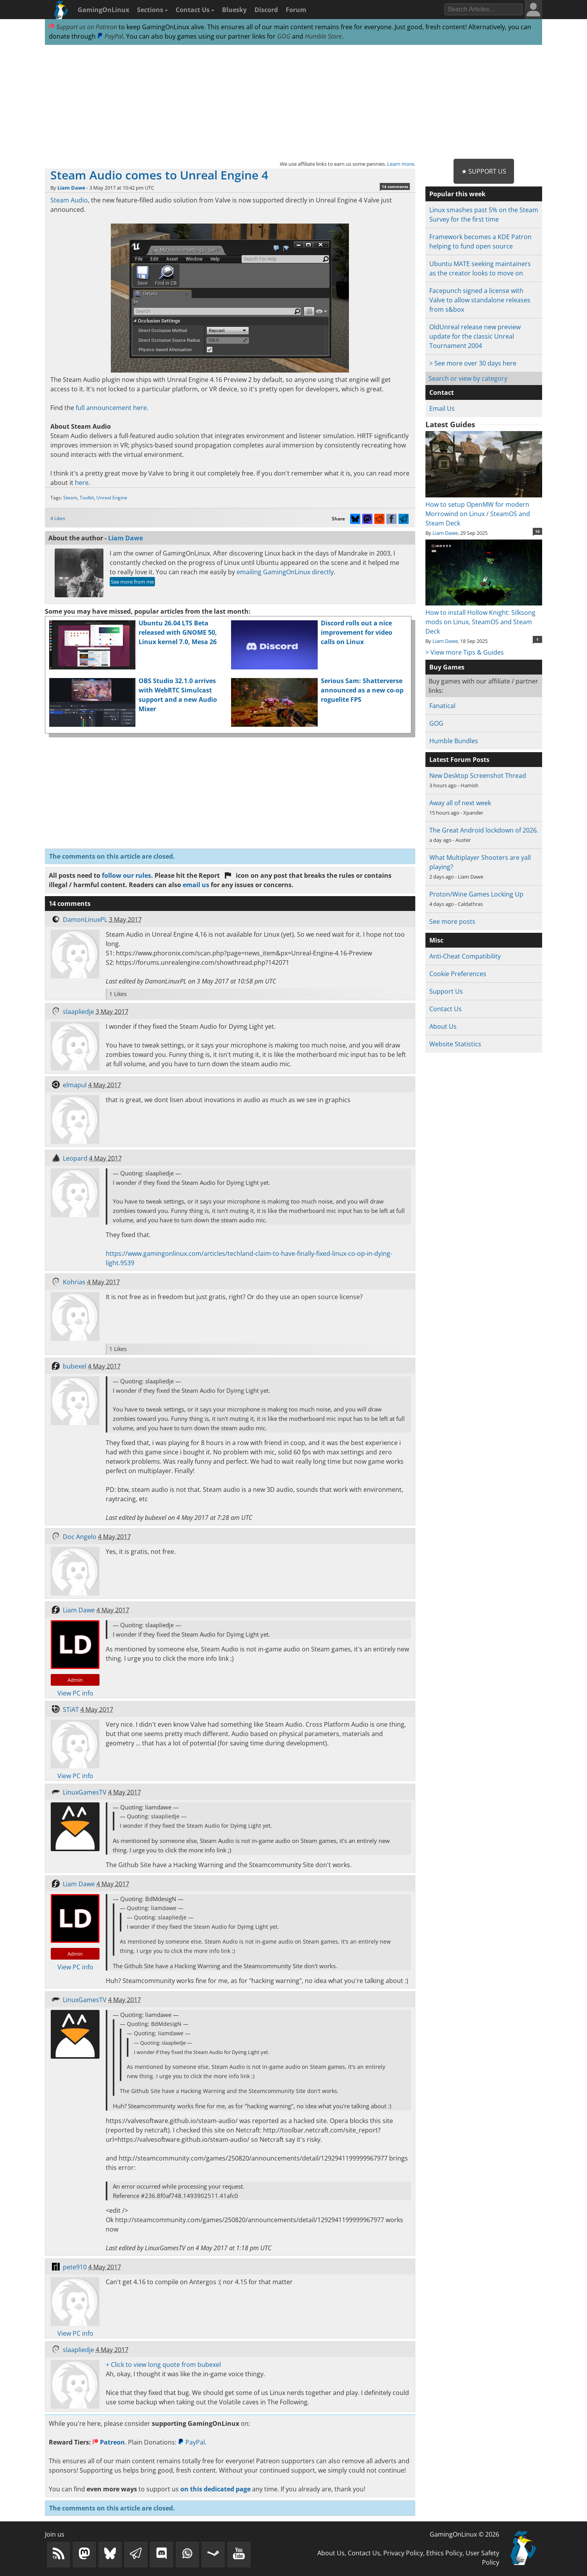  I want to click on View PC info, so click(75, 1693).